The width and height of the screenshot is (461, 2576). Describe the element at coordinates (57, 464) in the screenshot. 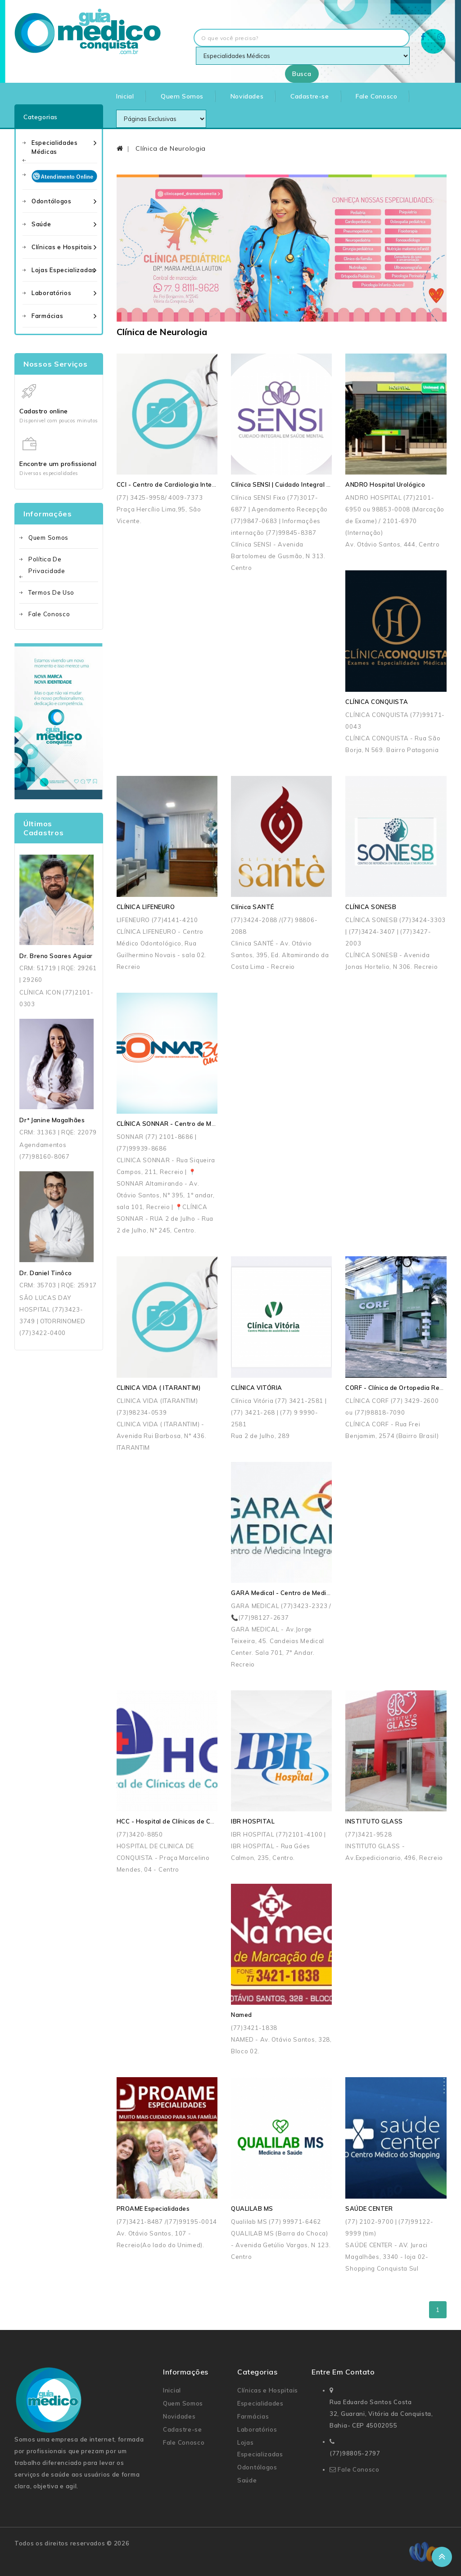

I see `Encontre um profissional` at that location.